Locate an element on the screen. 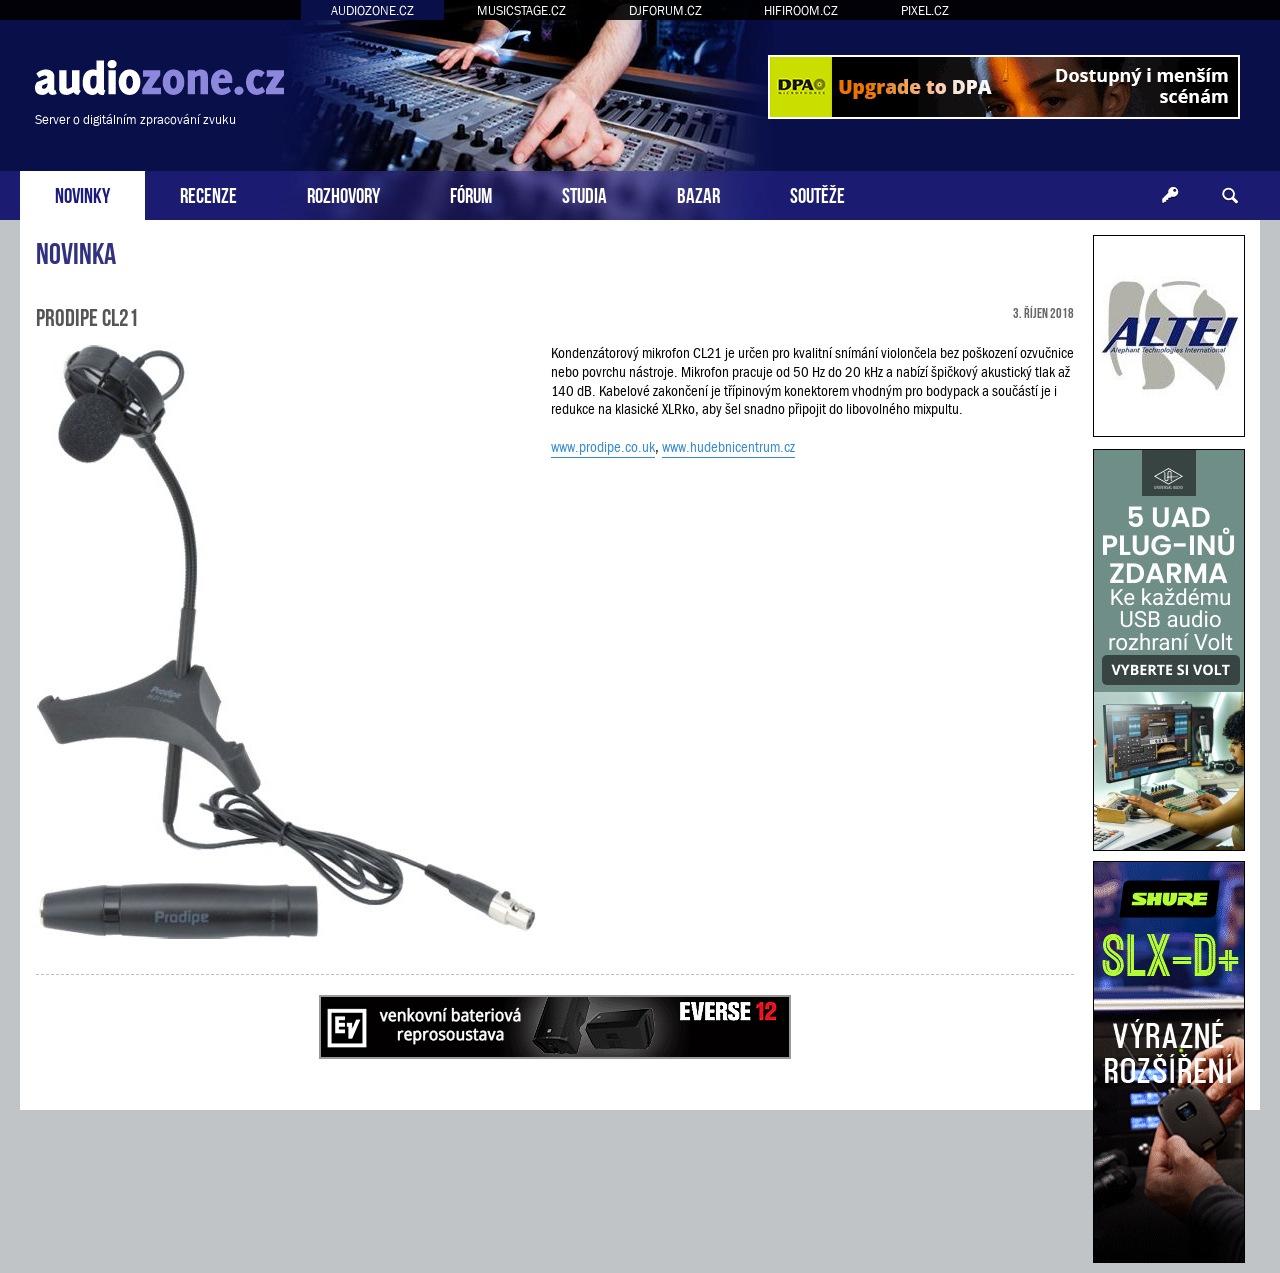 This screenshot has height=1273, width=1280. www.prodipe.co.uk is located at coordinates (603, 447).